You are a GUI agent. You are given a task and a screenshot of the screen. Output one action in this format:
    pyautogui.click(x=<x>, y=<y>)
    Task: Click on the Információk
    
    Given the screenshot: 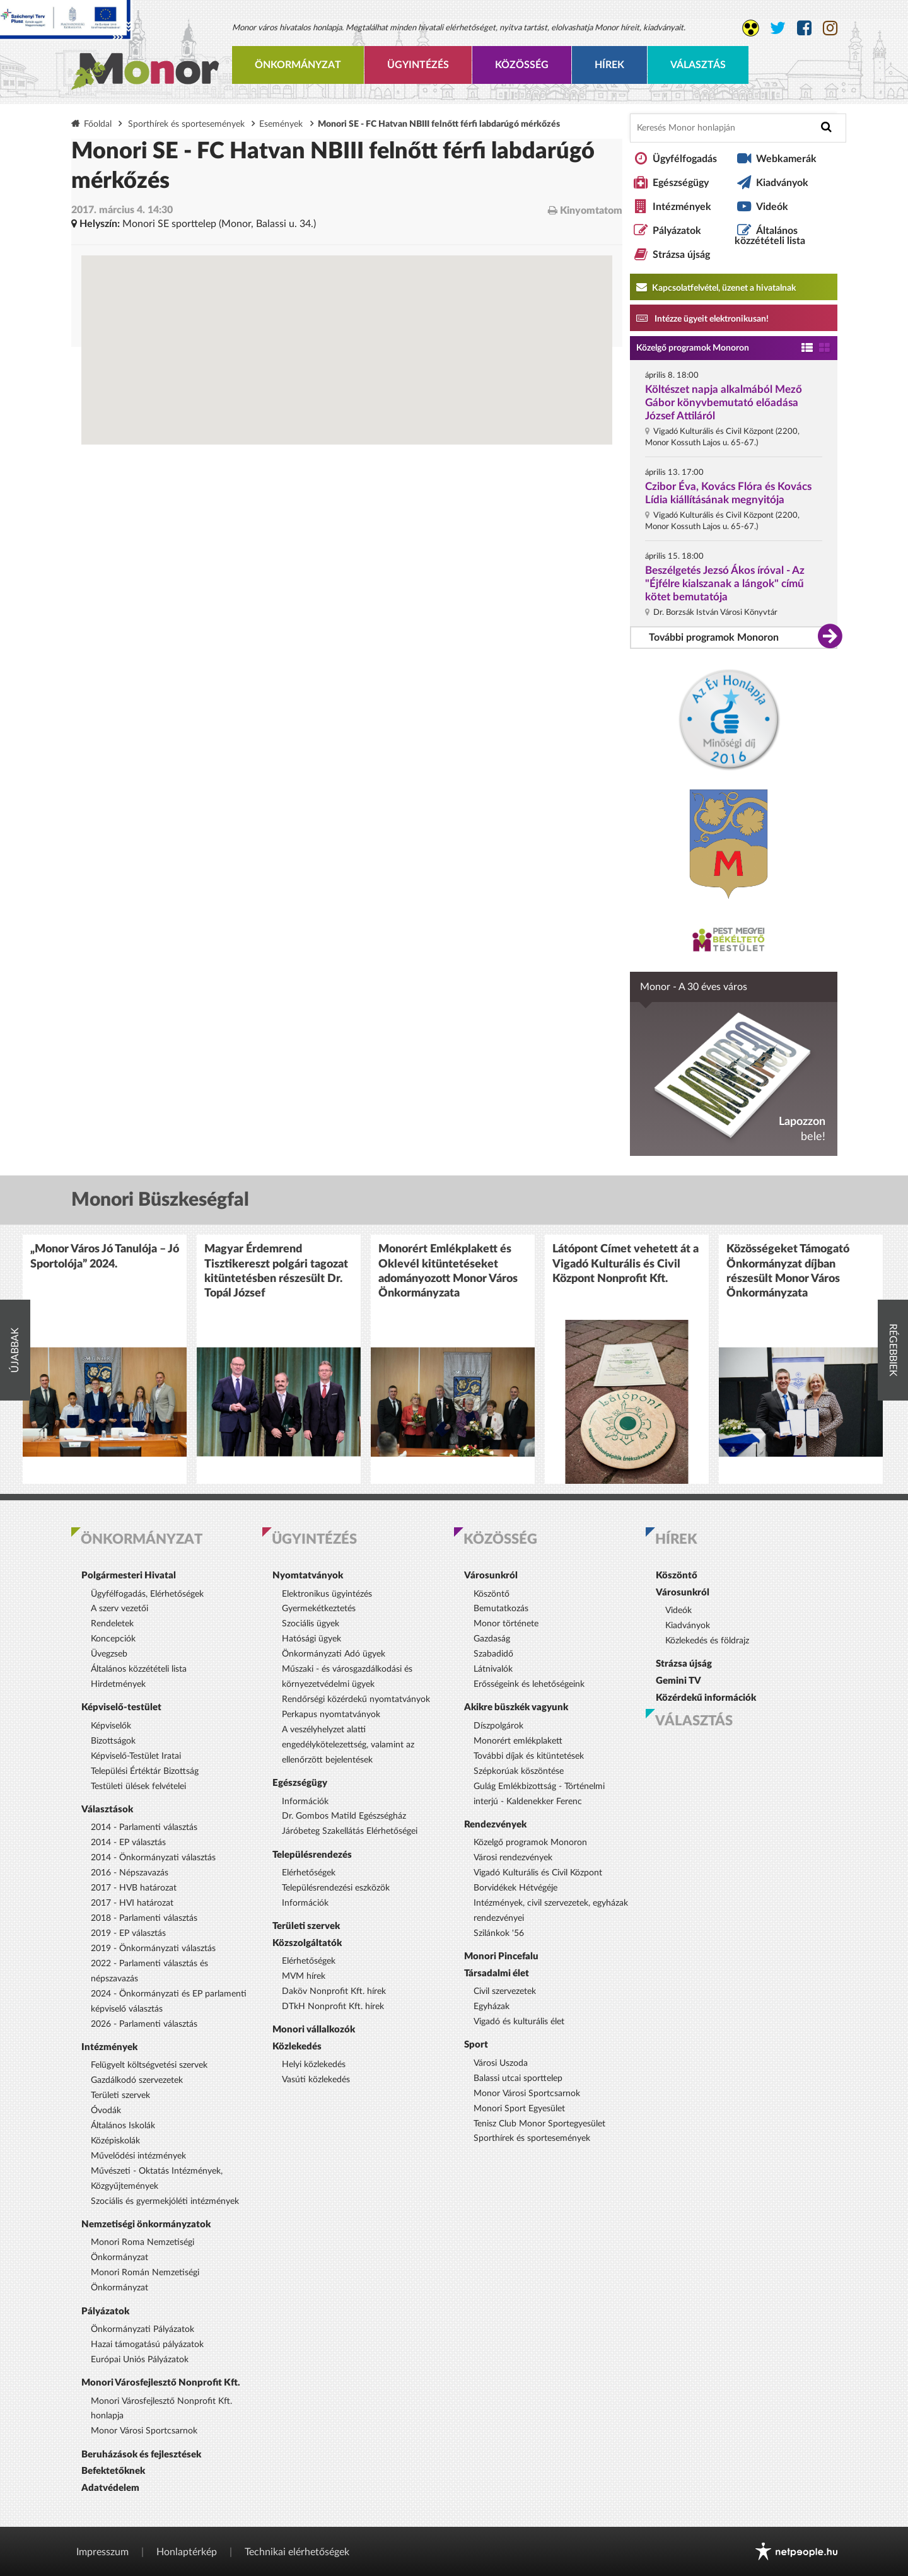 What is the action you would take?
    pyautogui.click(x=305, y=1801)
    